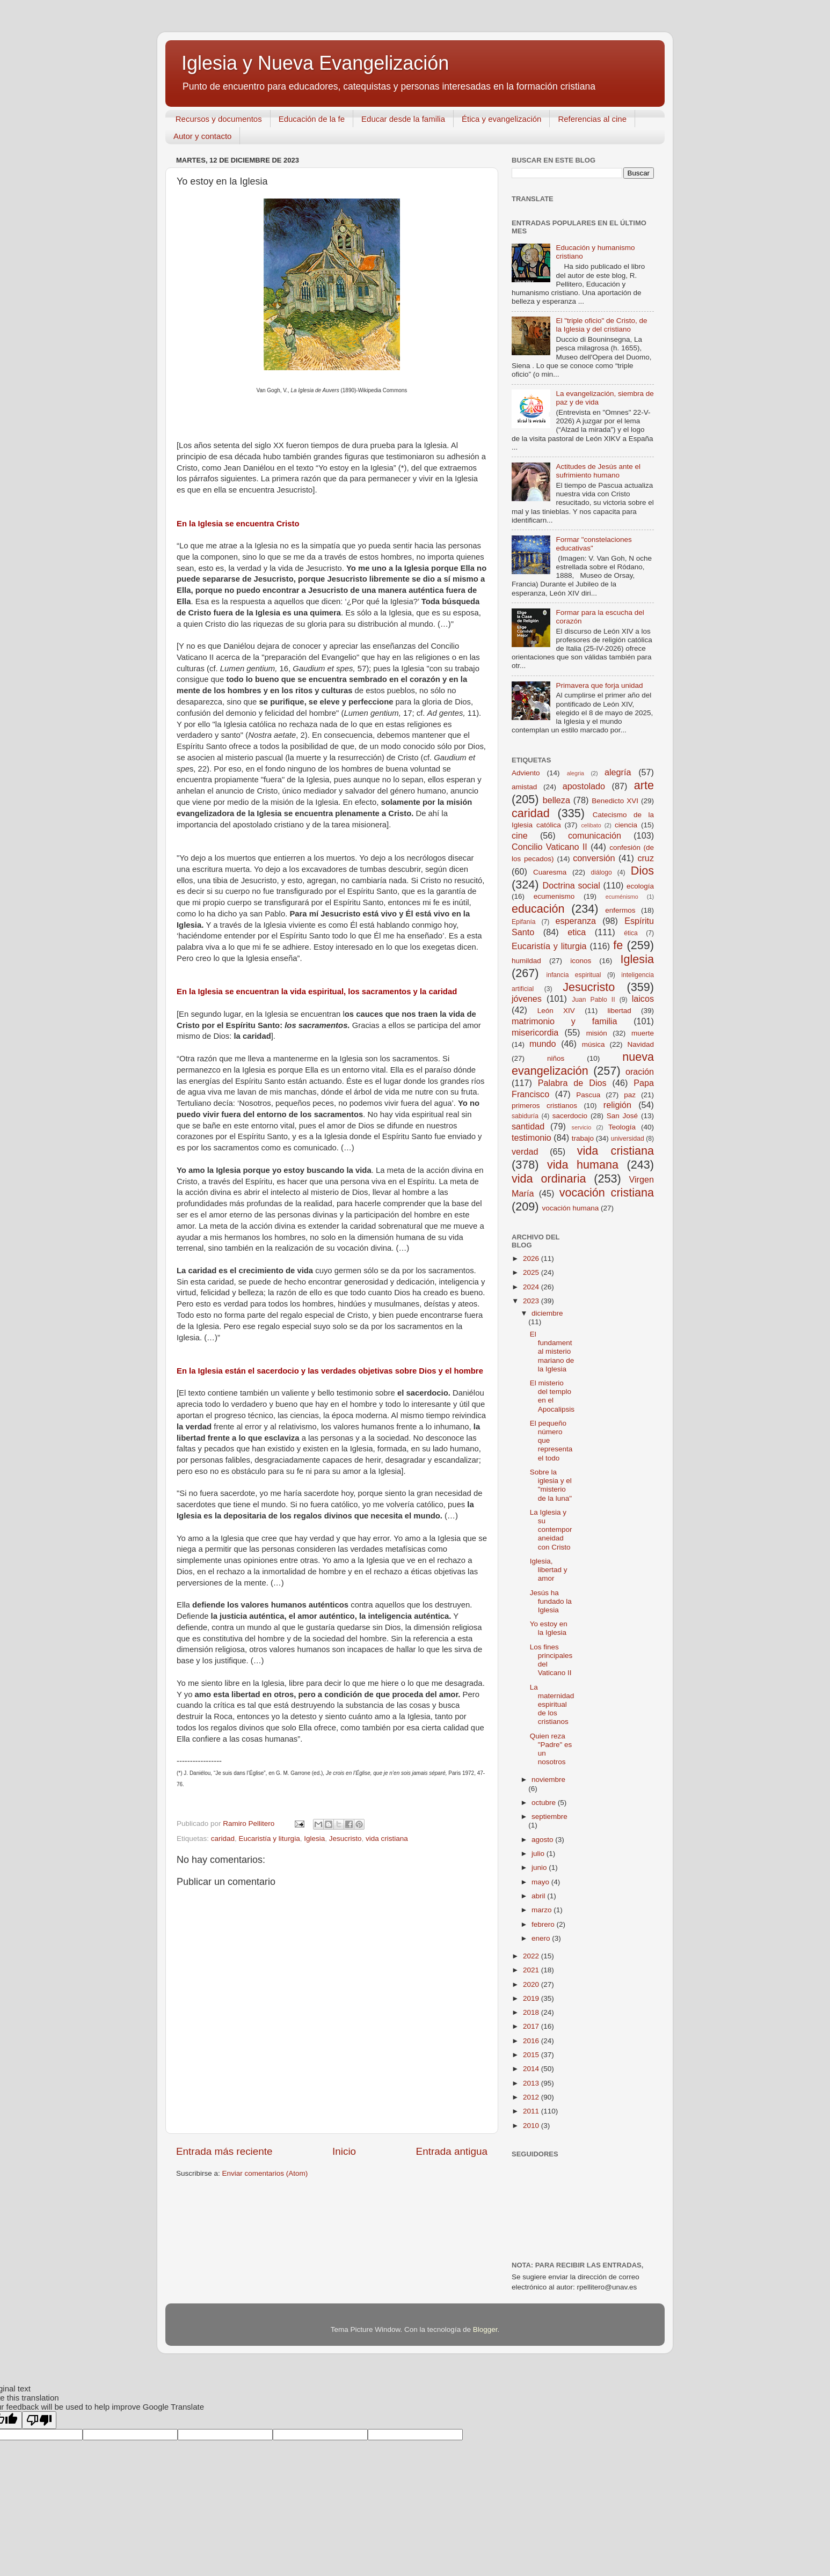 The image size is (830, 2576). What do you see at coordinates (551, 1601) in the screenshot?
I see `Jesús ha fundado la Iglesia` at bounding box center [551, 1601].